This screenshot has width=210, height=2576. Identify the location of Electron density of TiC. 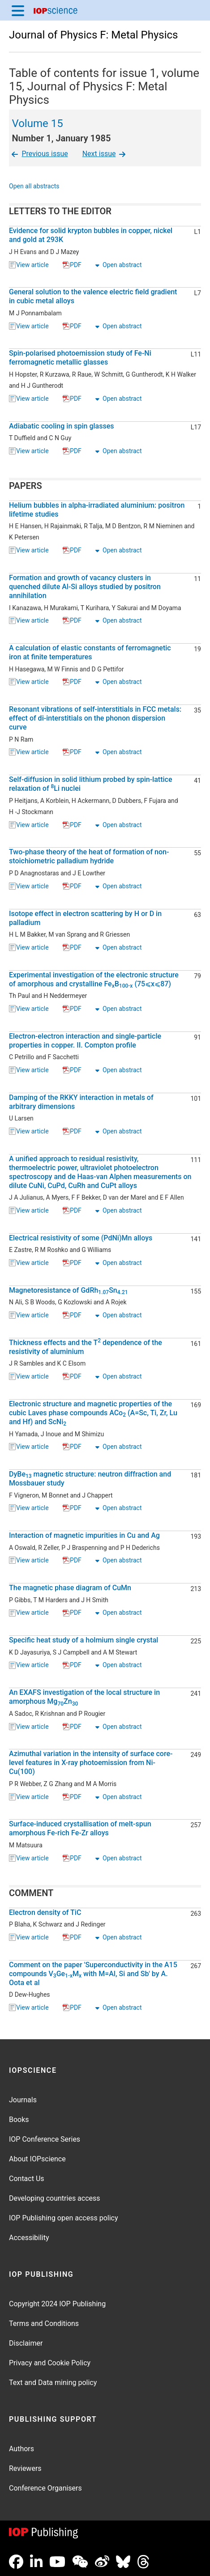
(45, 1912).